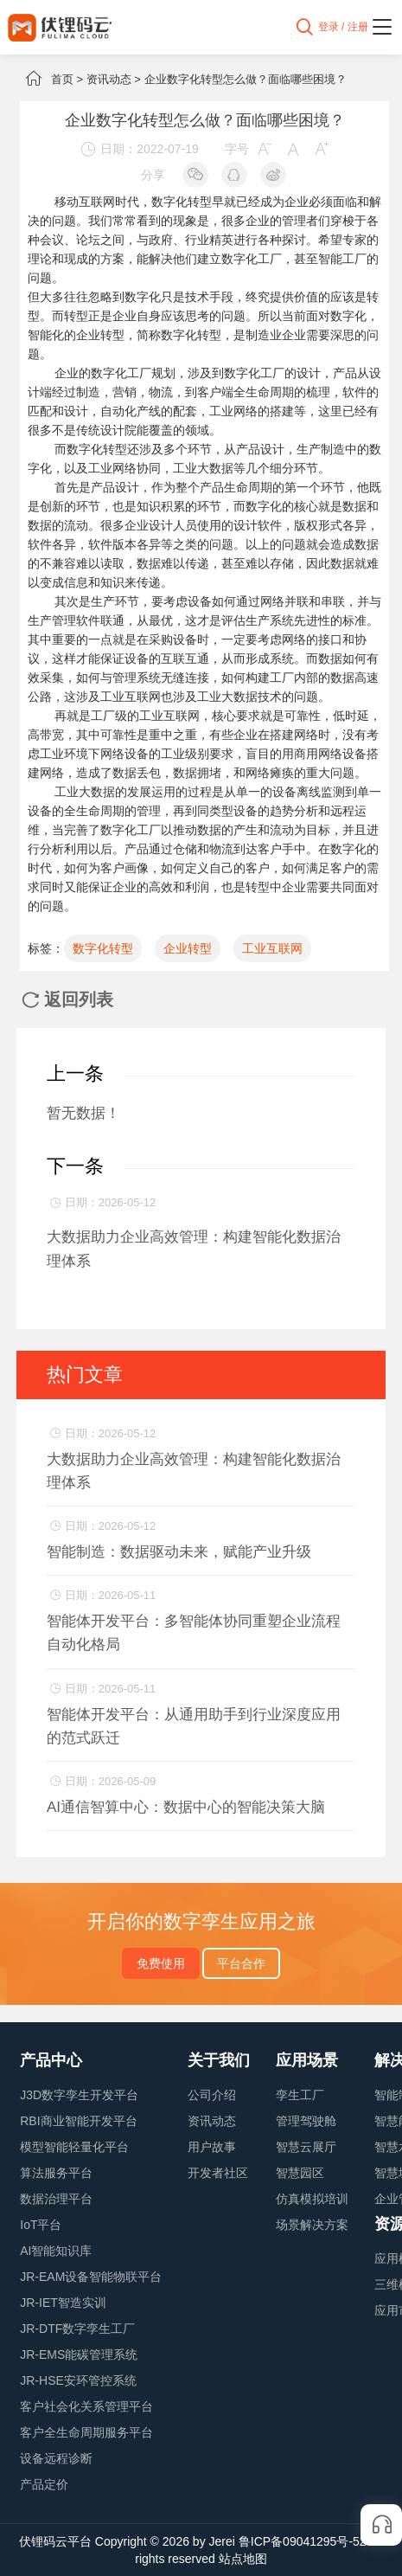 This screenshot has height=2576, width=402. What do you see at coordinates (62, 79) in the screenshot?
I see `首页` at bounding box center [62, 79].